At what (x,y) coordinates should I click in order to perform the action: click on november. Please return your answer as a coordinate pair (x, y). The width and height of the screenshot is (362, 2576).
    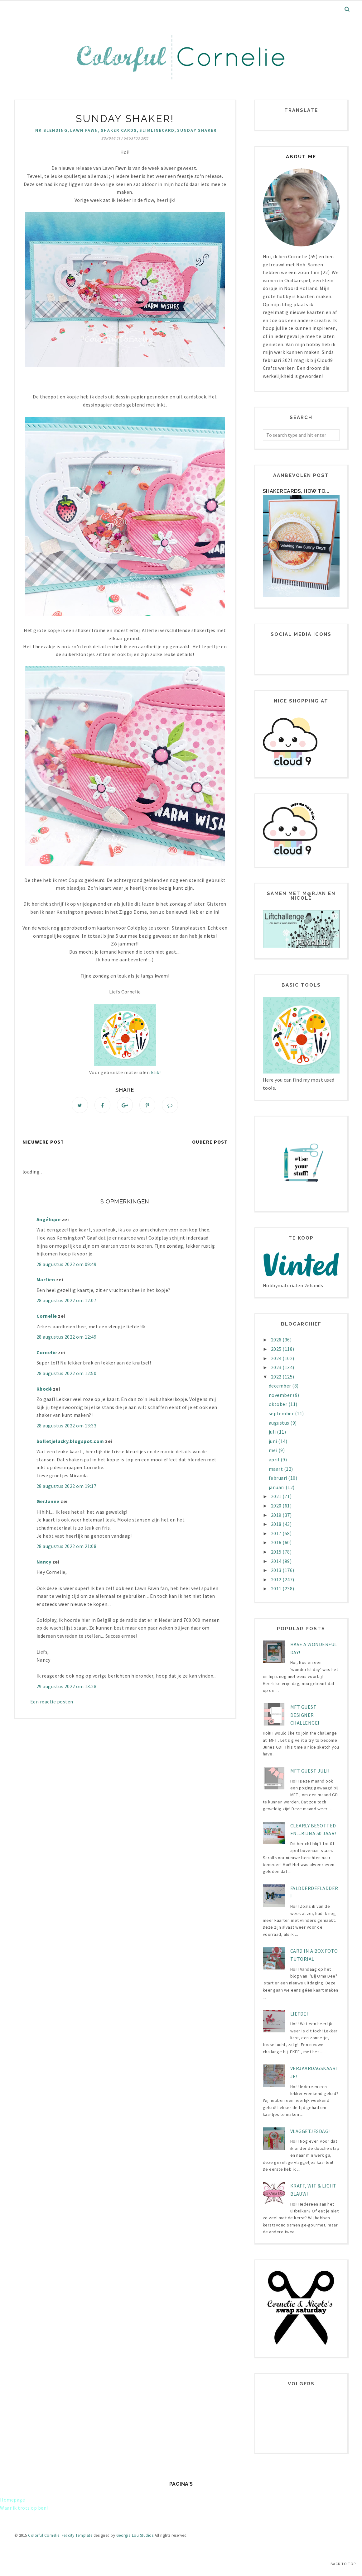
    Looking at the image, I should click on (281, 1395).